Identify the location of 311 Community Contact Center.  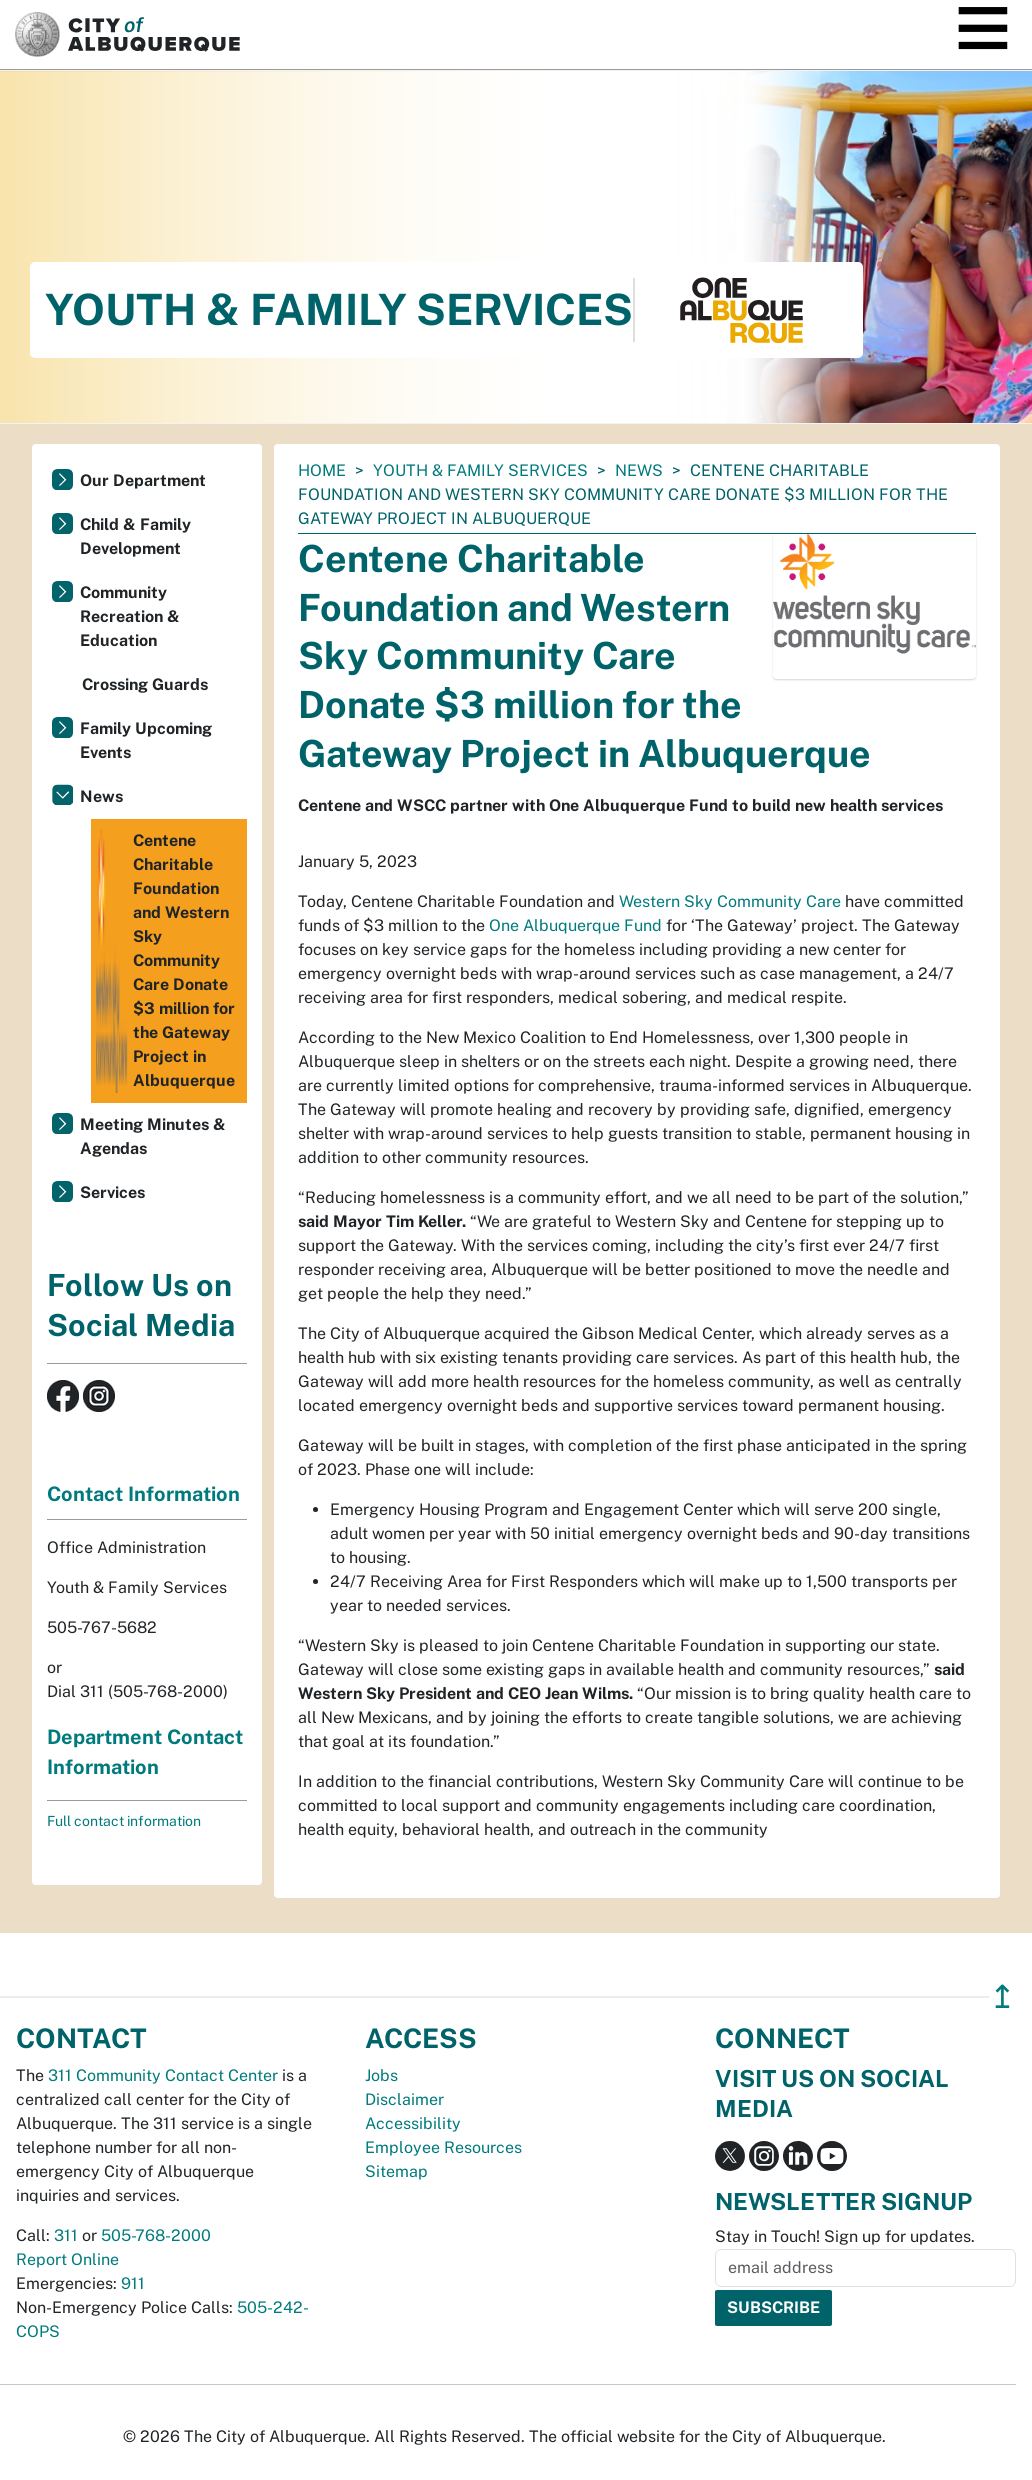
(163, 2075).